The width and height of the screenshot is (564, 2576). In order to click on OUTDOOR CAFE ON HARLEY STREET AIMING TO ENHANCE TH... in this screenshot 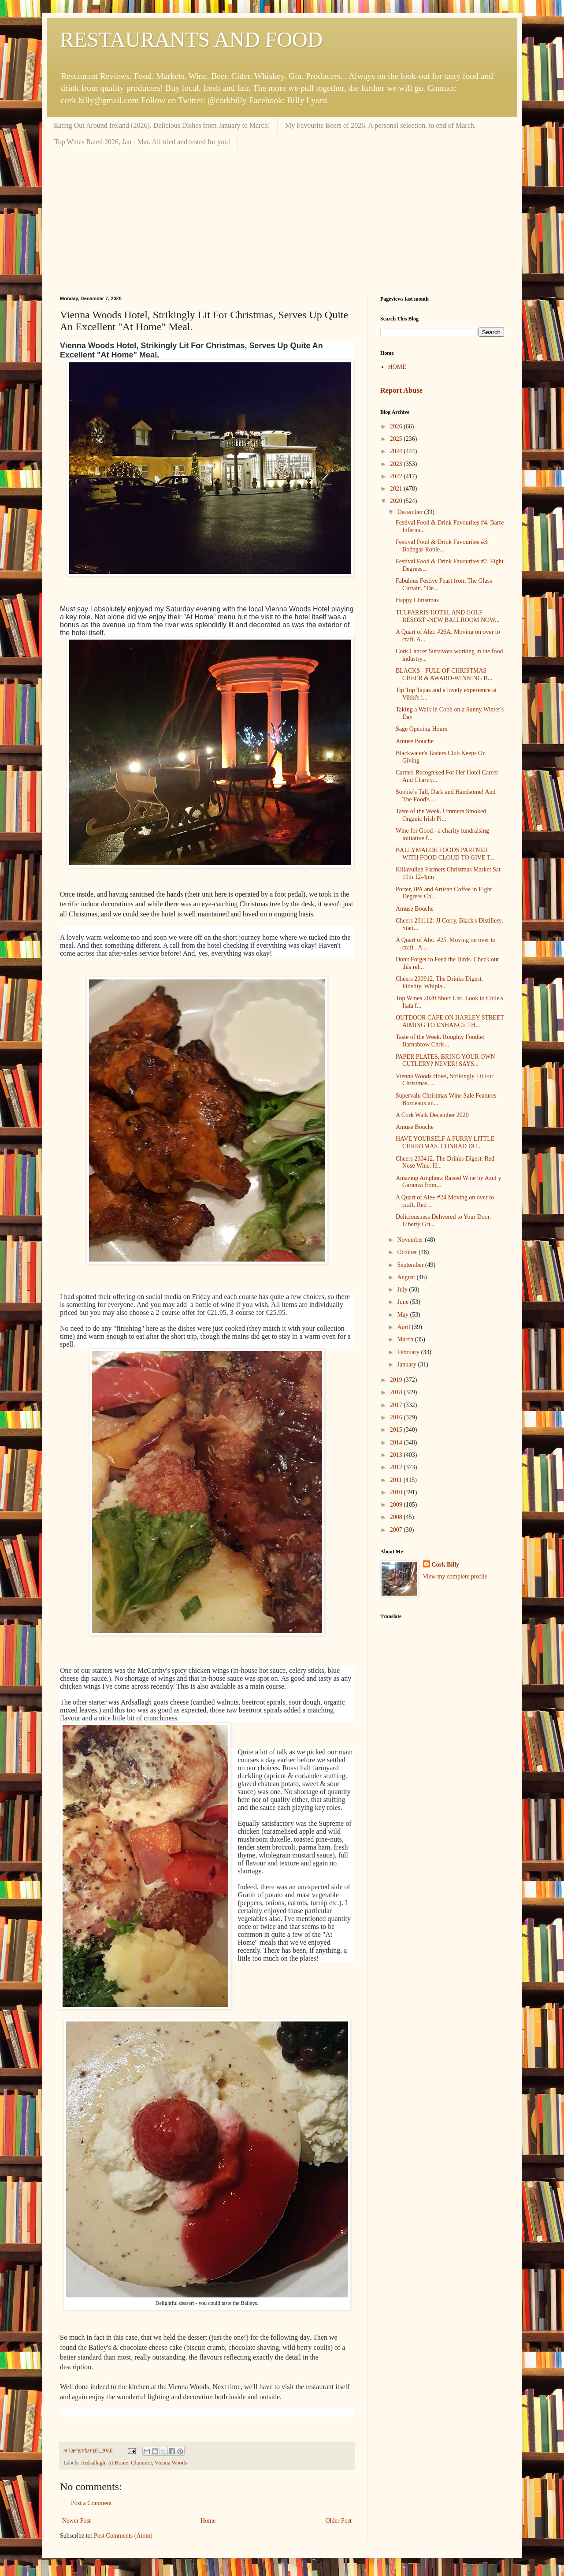, I will do `click(450, 1021)`.